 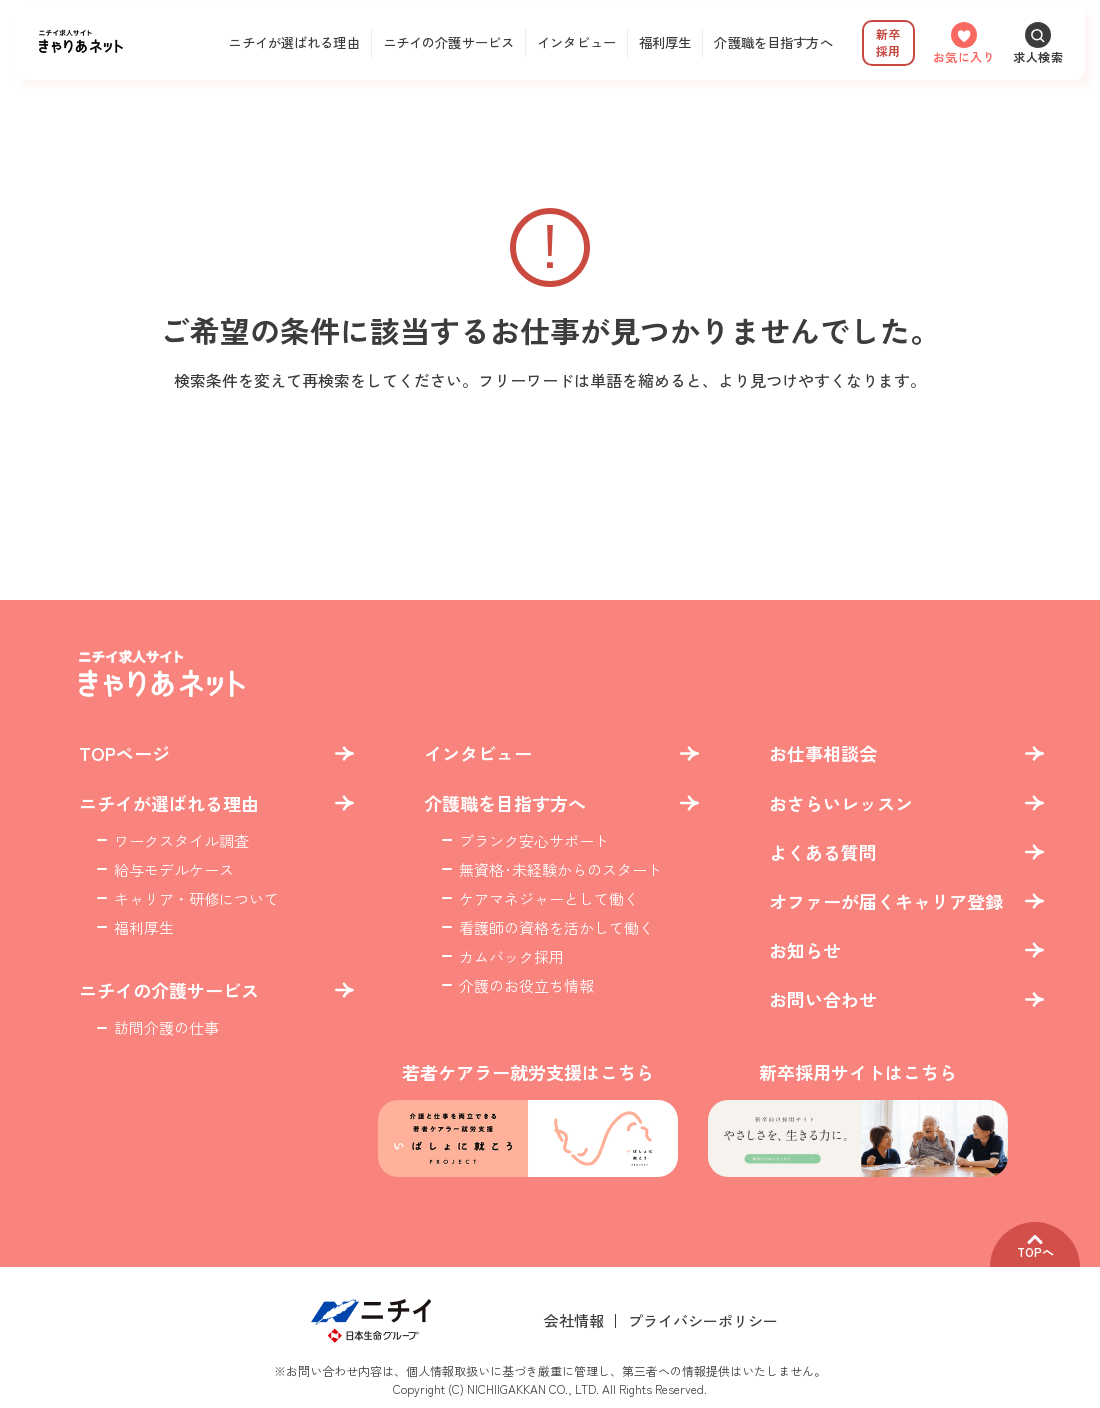 I want to click on お問い合わせ, so click(x=823, y=999).